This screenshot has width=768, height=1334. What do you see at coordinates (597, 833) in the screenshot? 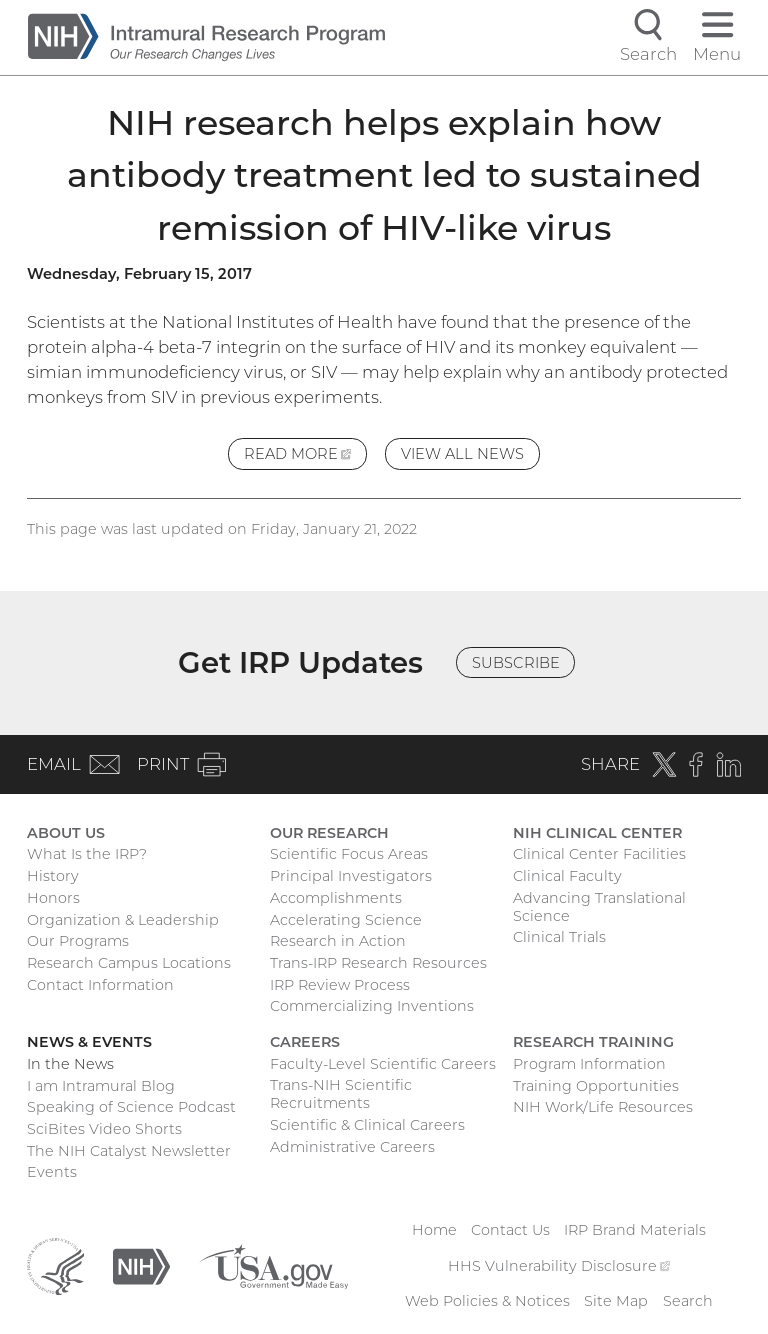
I see `NIH Clinical Center` at bounding box center [597, 833].